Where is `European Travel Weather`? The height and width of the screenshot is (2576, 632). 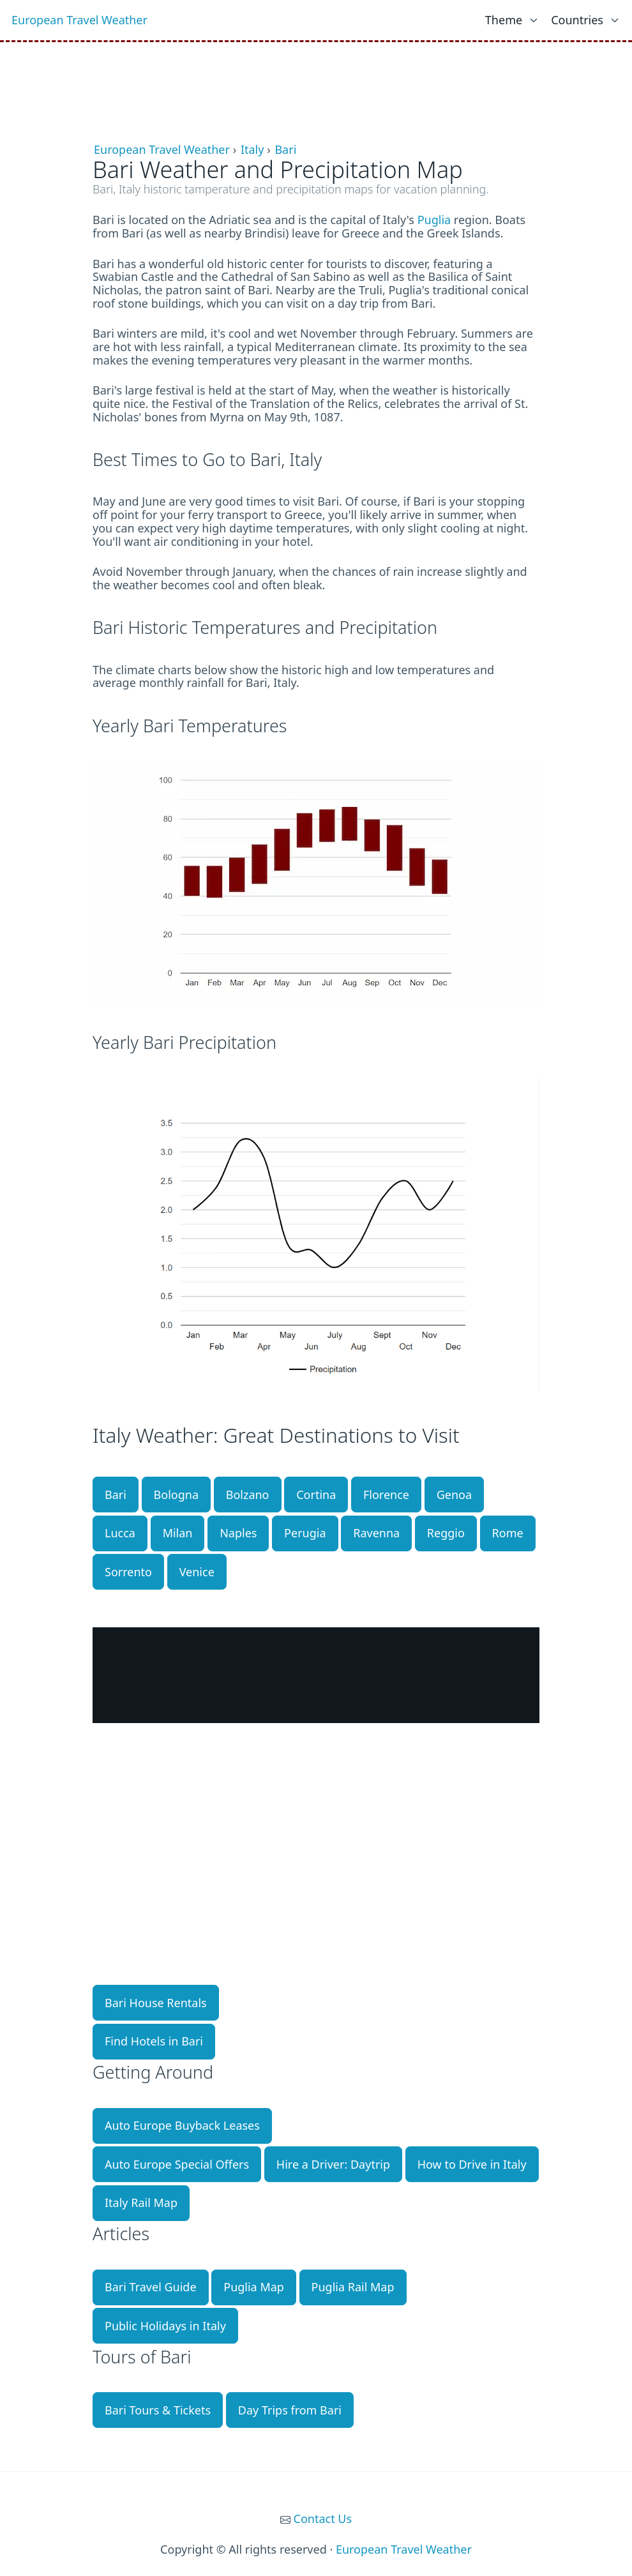
European Travel Weather is located at coordinates (79, 19).